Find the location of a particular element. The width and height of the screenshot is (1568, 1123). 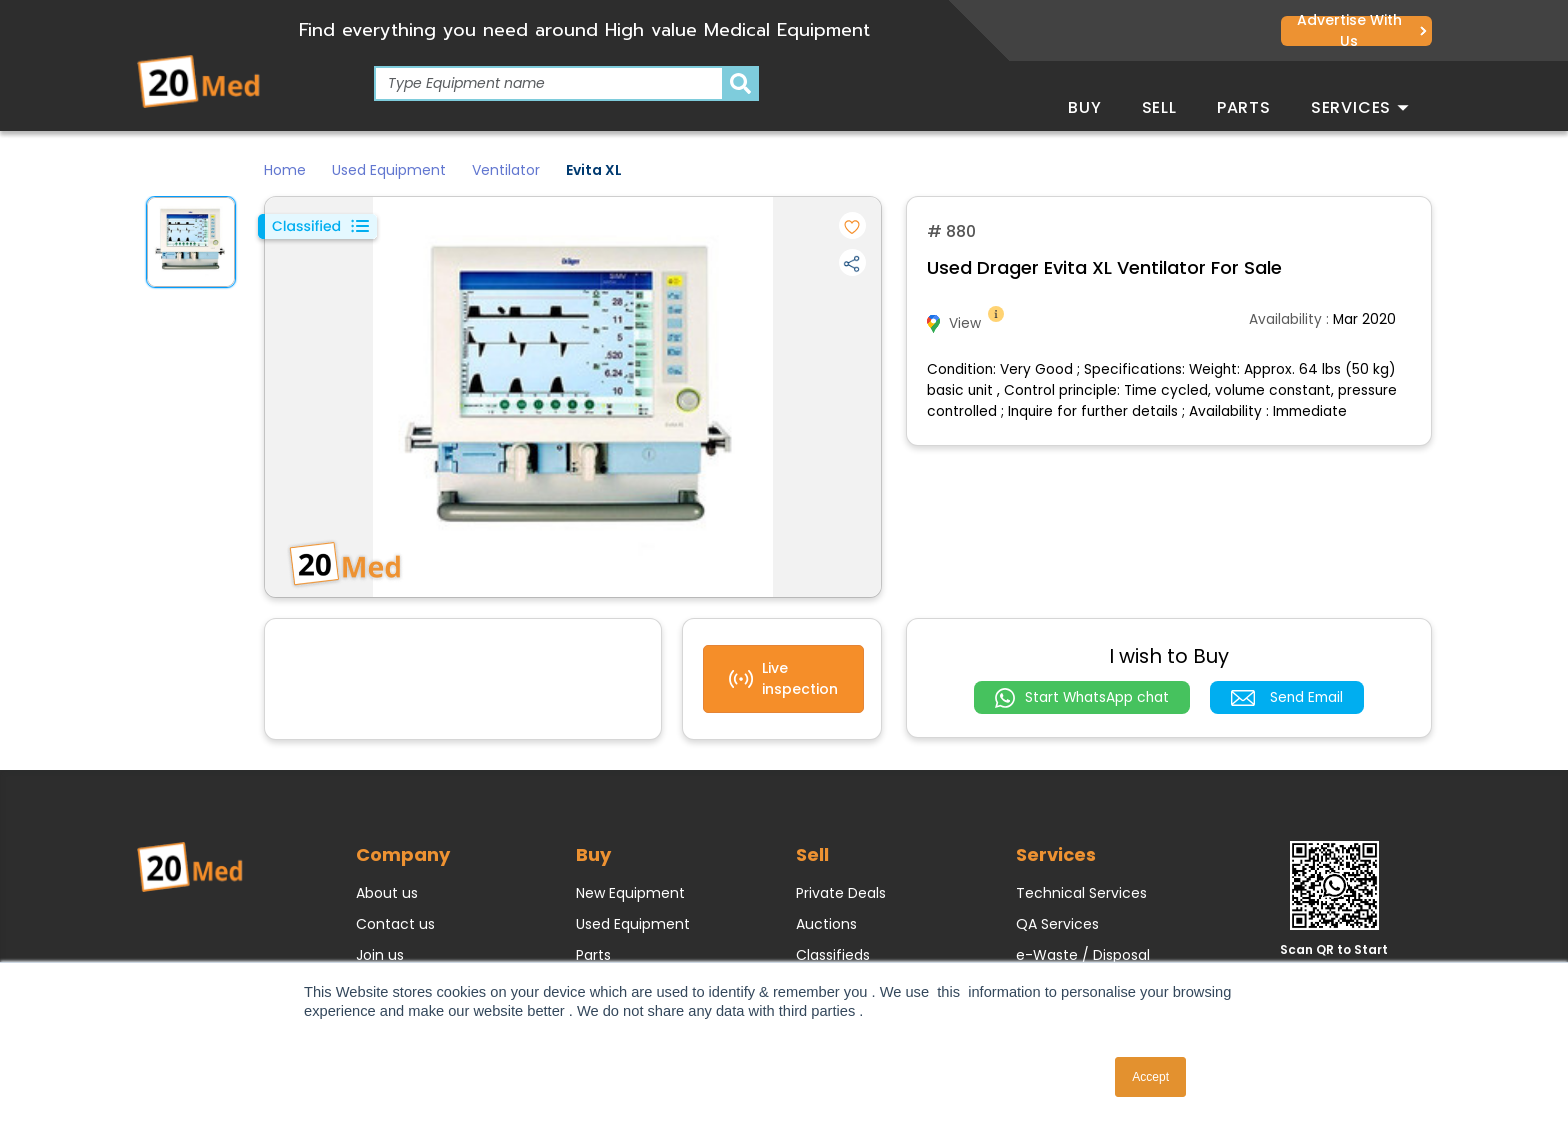

Parts is located at coordinates (1244, 107).